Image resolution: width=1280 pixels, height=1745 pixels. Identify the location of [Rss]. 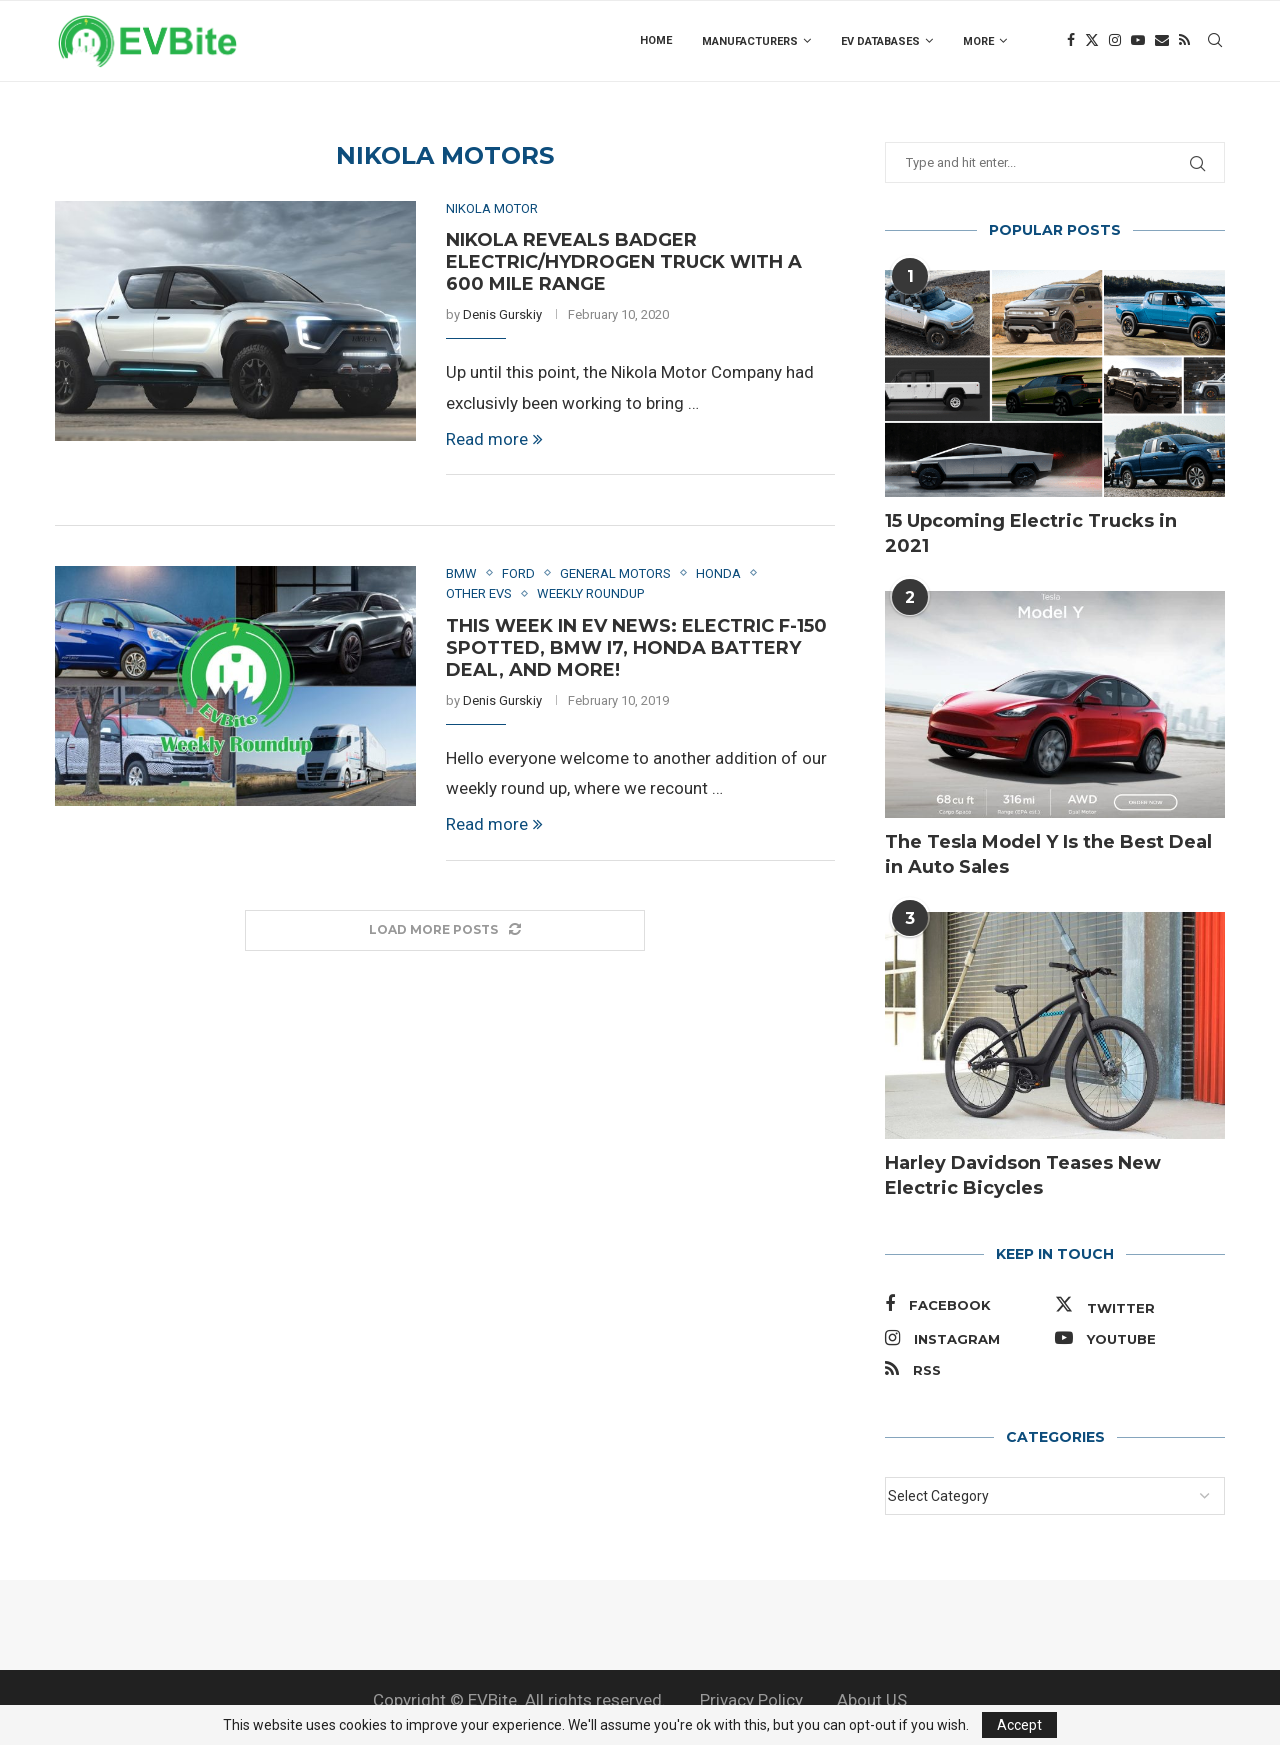
(1184, 41).